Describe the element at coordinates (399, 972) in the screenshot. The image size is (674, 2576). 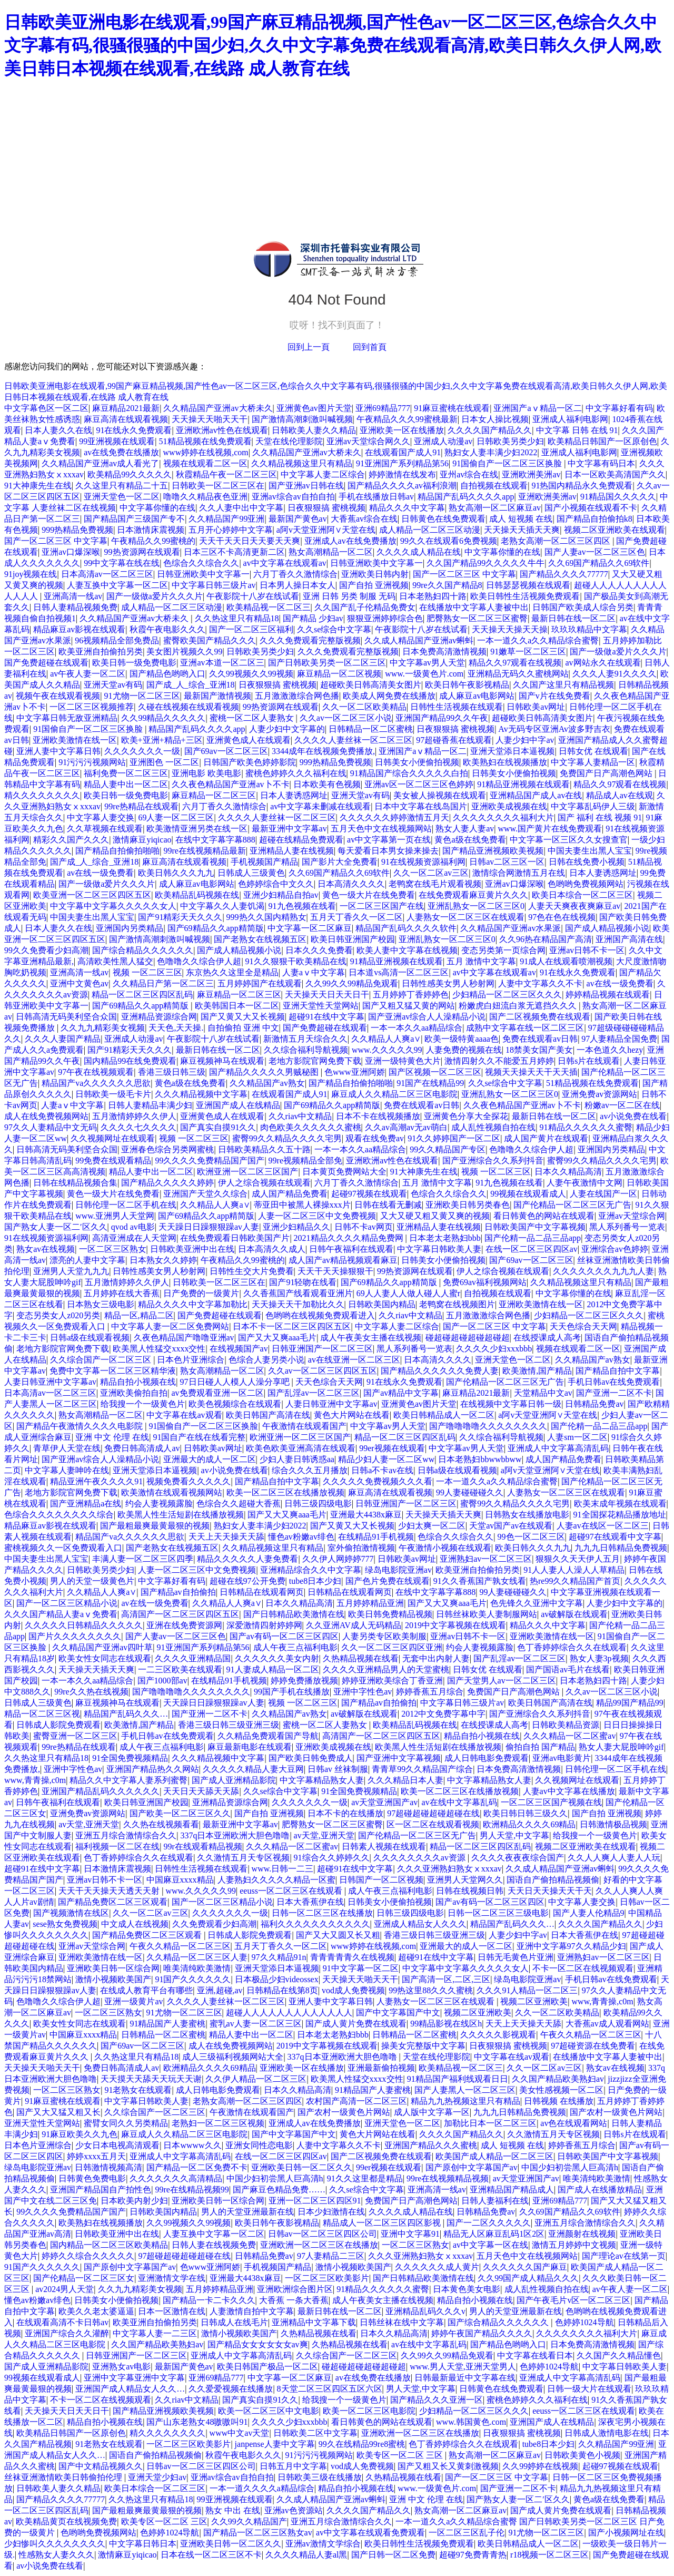
I see `日本道vs高清一区二区三区` at that location.